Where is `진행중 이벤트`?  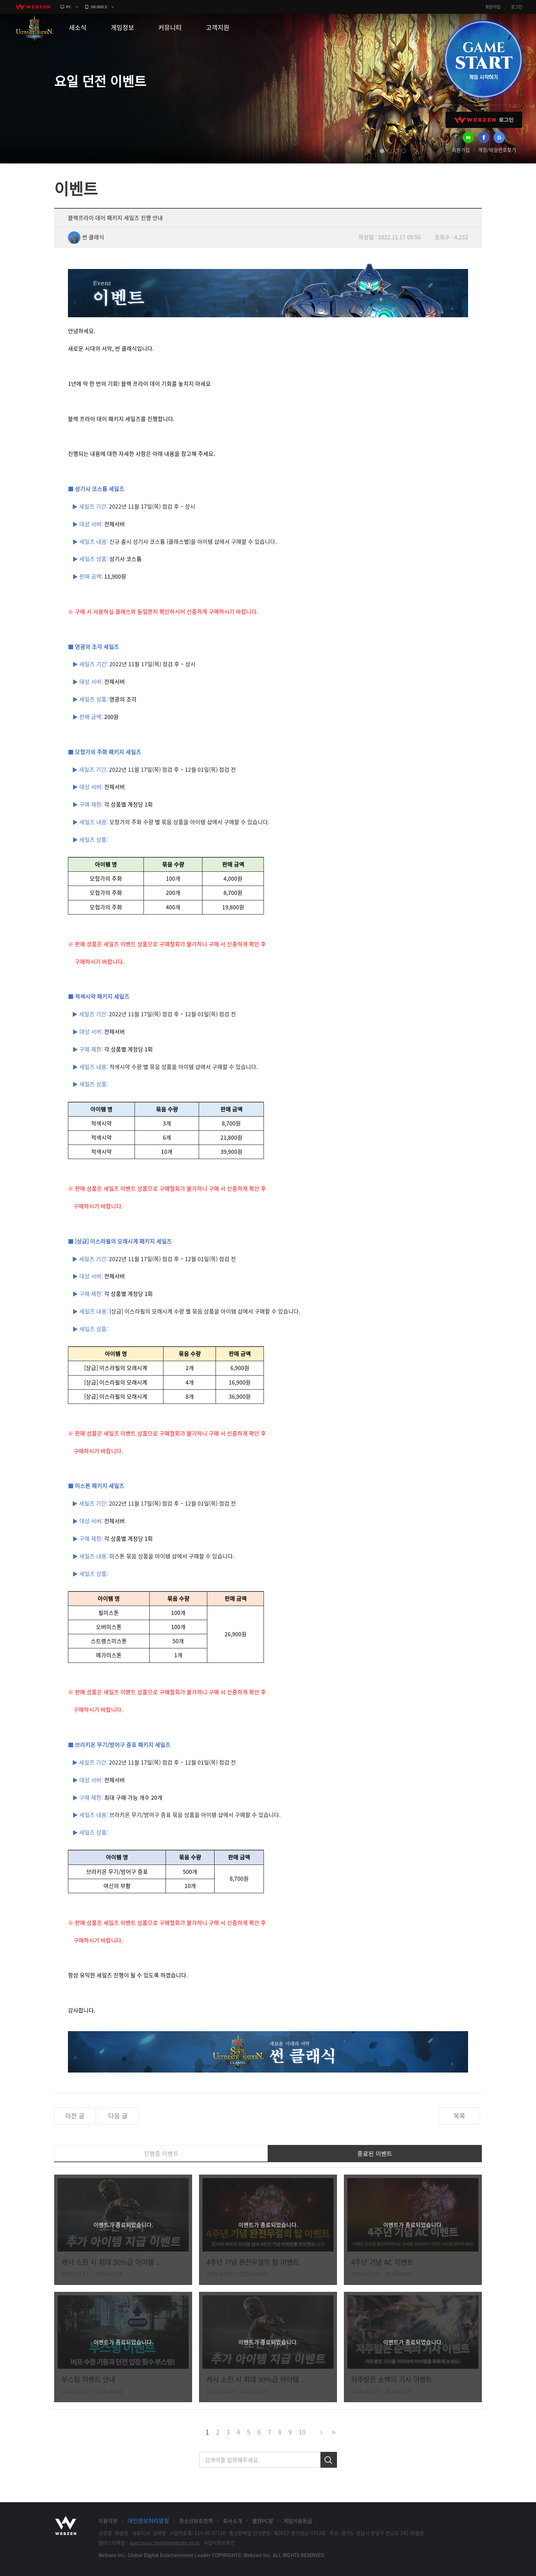
진행중 이벤트 is located at coordinates (161, 2153).